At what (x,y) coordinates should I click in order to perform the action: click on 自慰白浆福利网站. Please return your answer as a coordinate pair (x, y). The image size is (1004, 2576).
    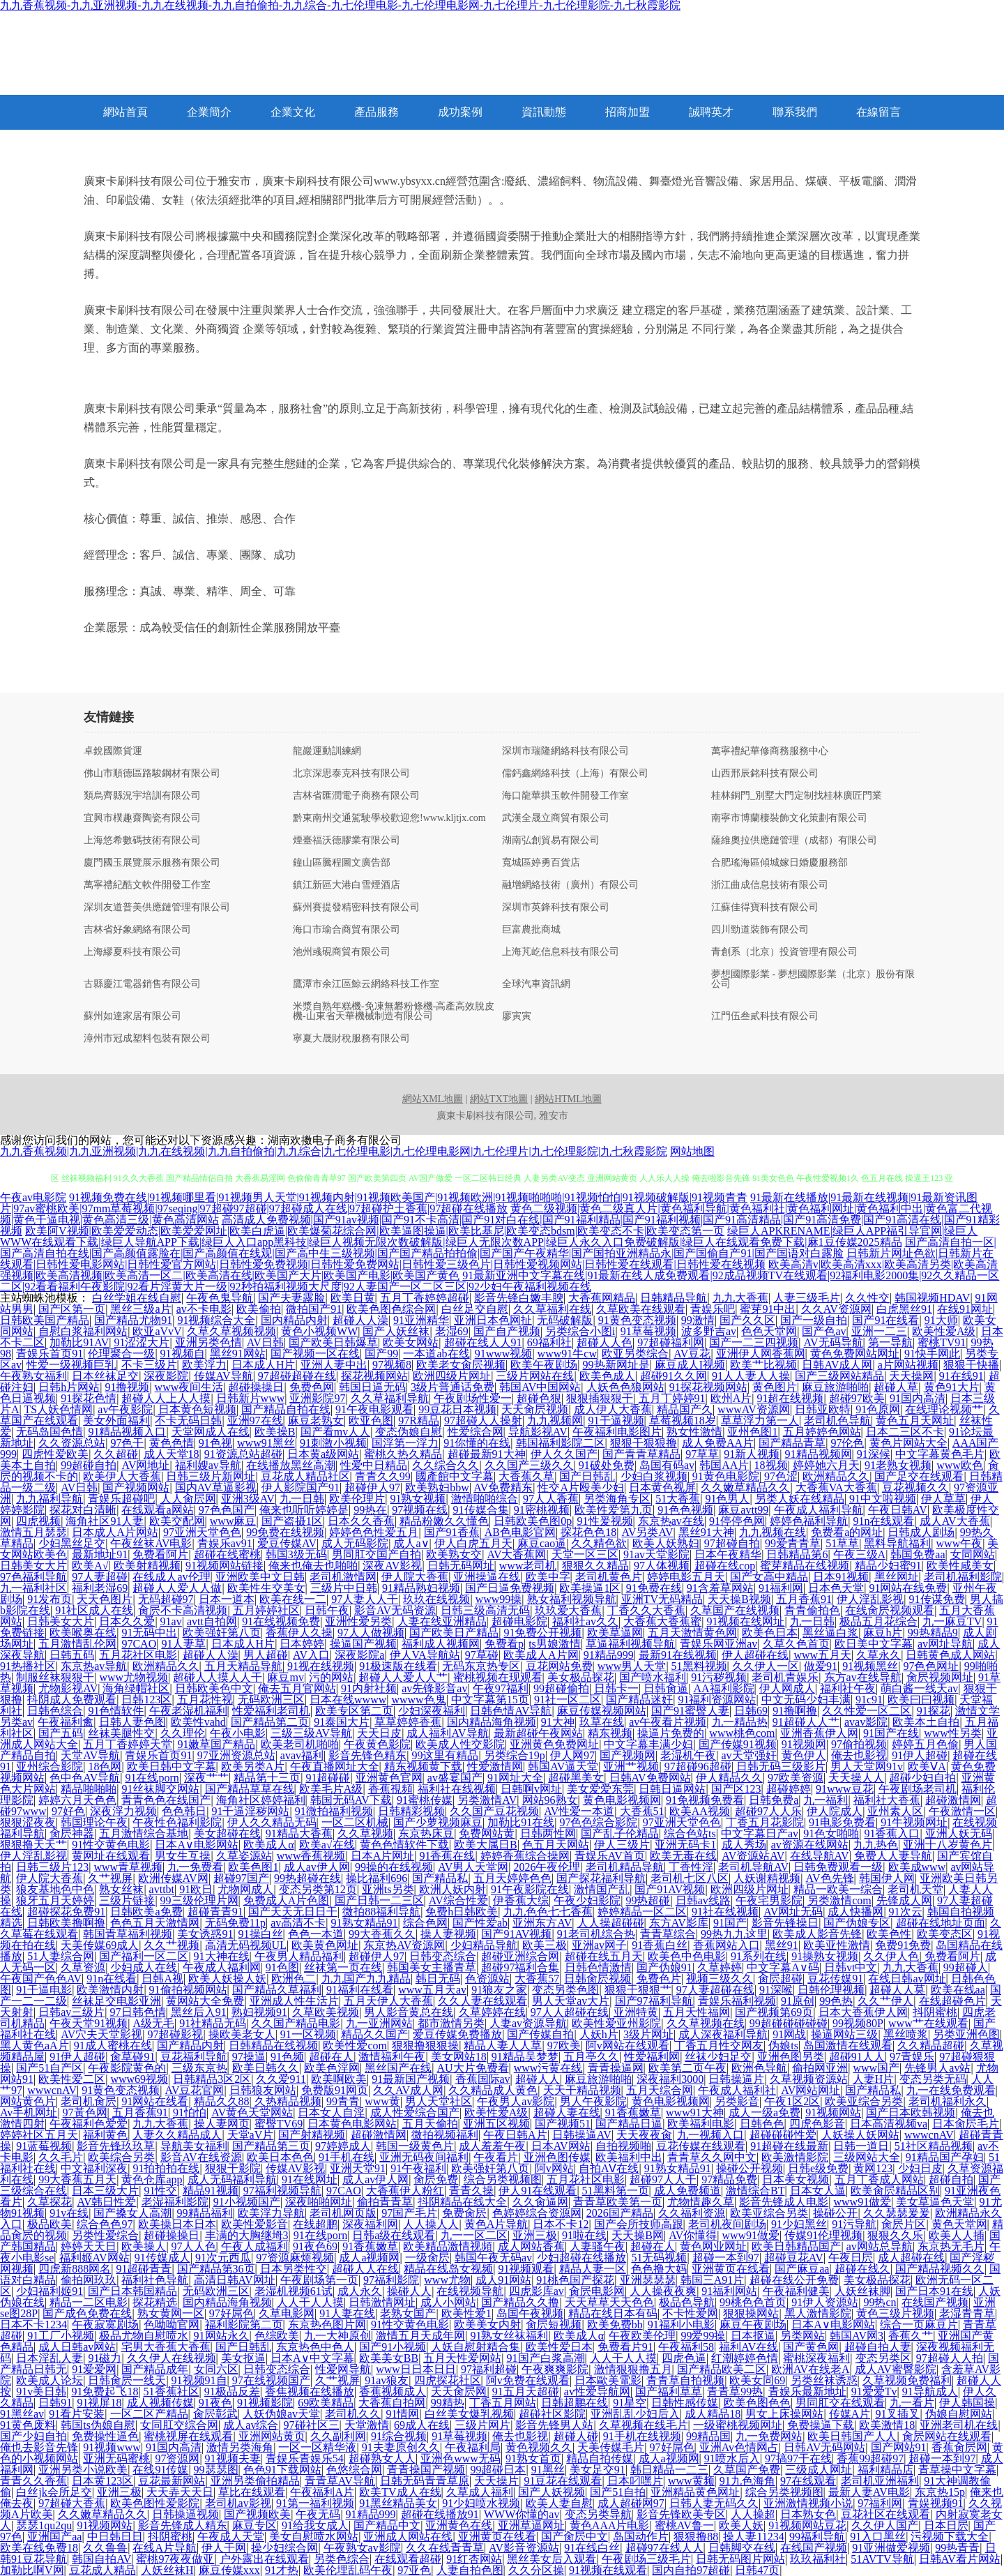
    Looking at the image, I should click on (83, 1331).